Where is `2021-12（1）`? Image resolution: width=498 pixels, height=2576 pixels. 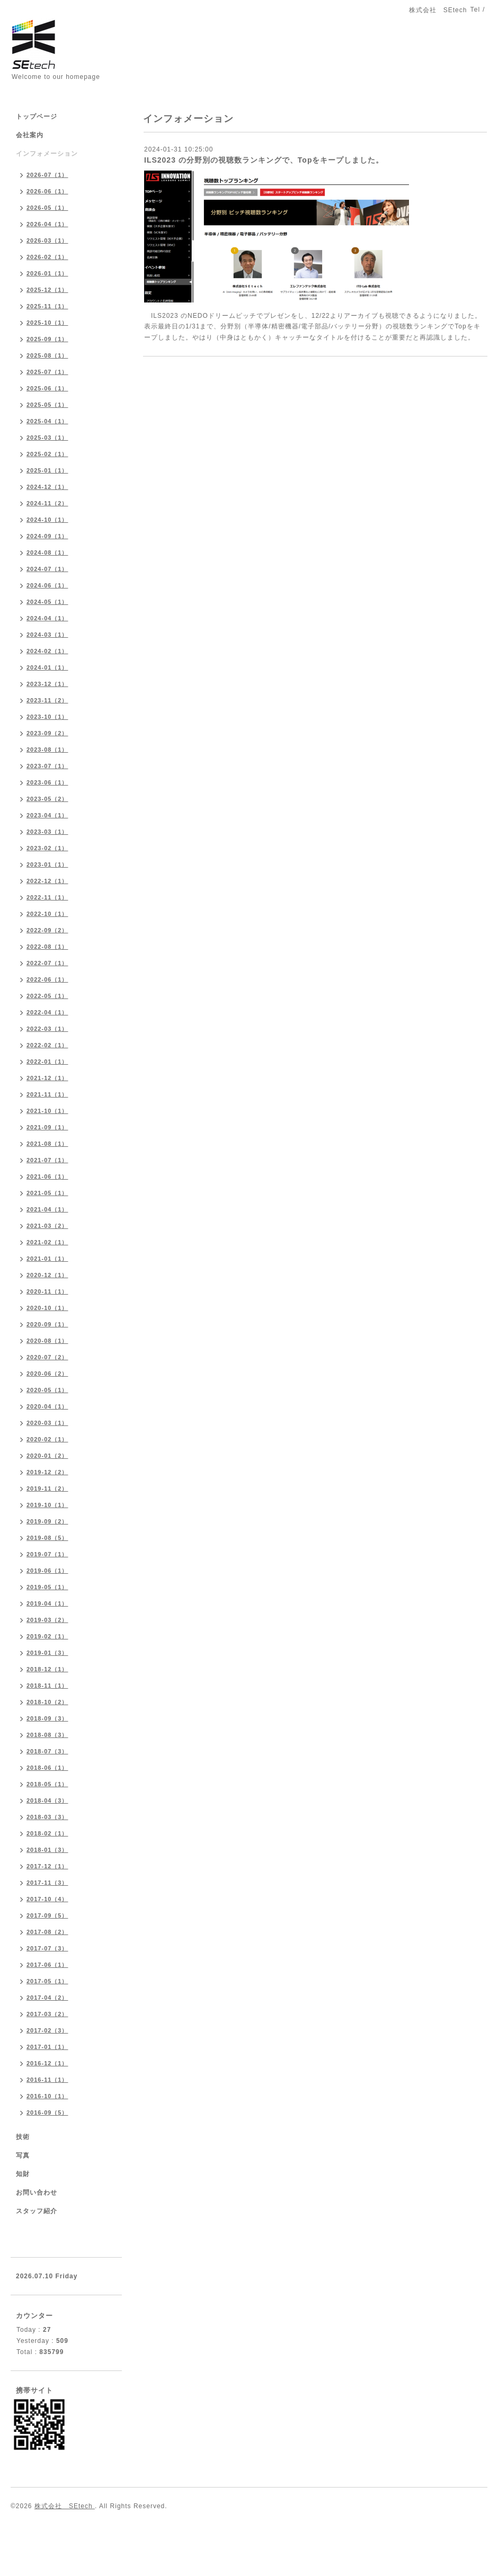
2021-12（1） is located at coordinates (47, 1078).